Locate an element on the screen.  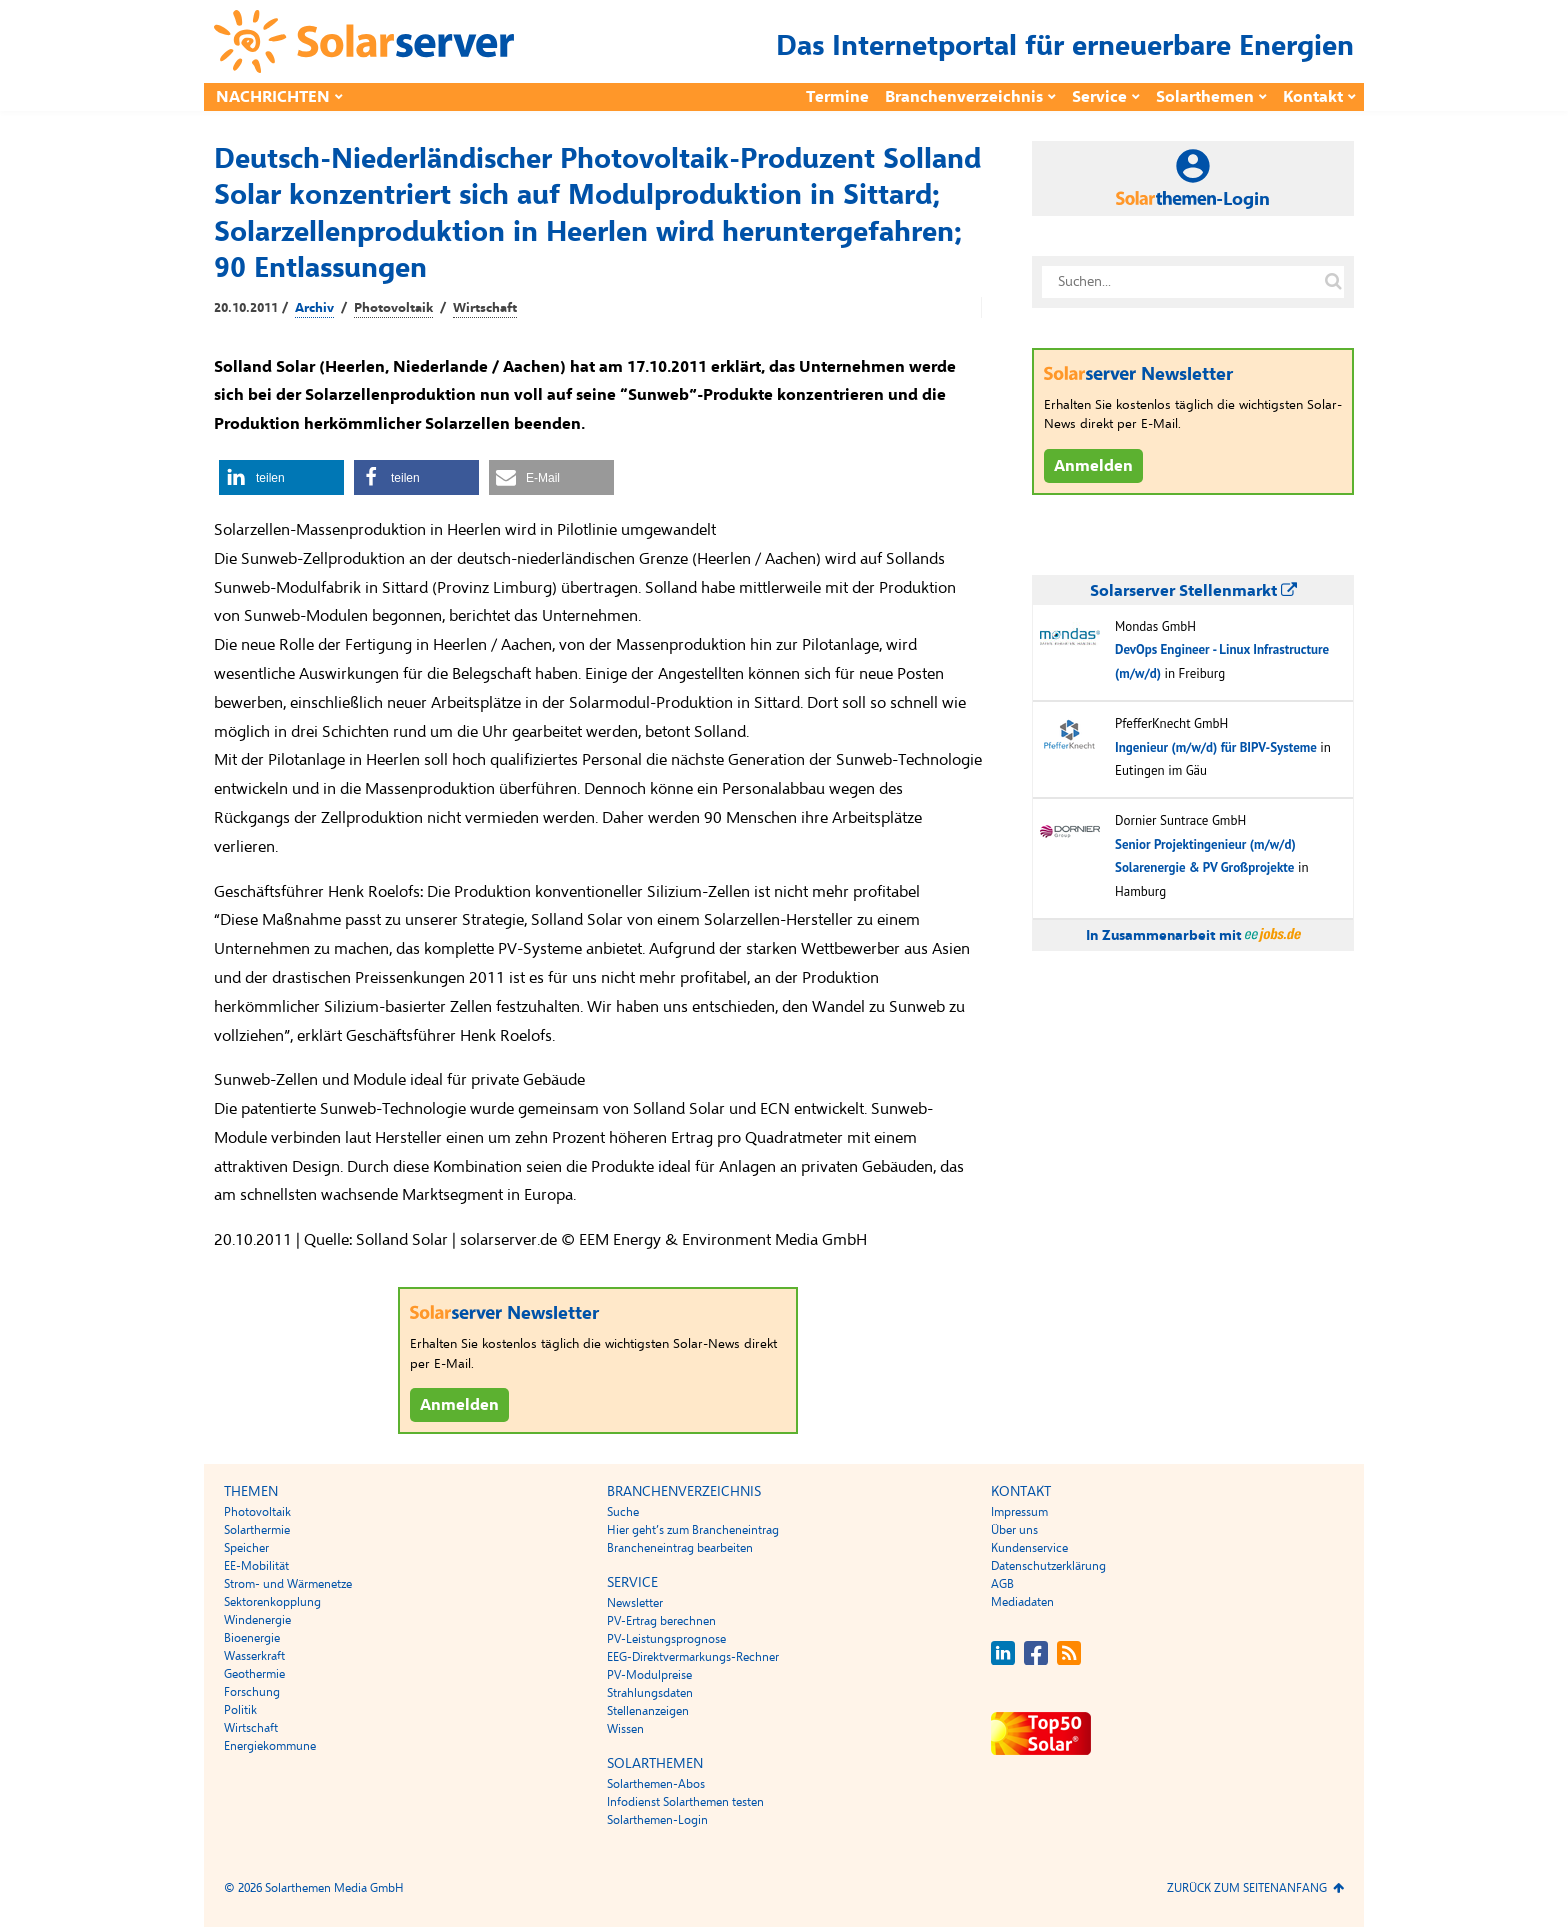
Service is located at coordinates (1099, 97).